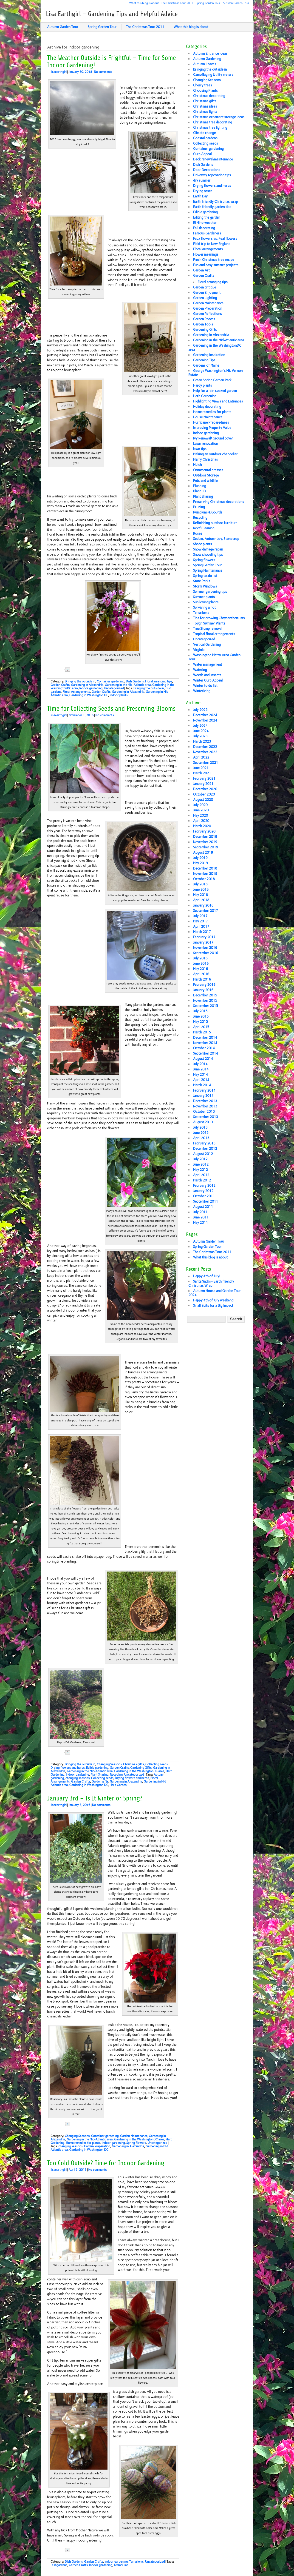 This screenshot has height=2576, width=294. Describe the element at coordinates (206, 475) in the screenshot. I see `Outdoor Storage` at that location.